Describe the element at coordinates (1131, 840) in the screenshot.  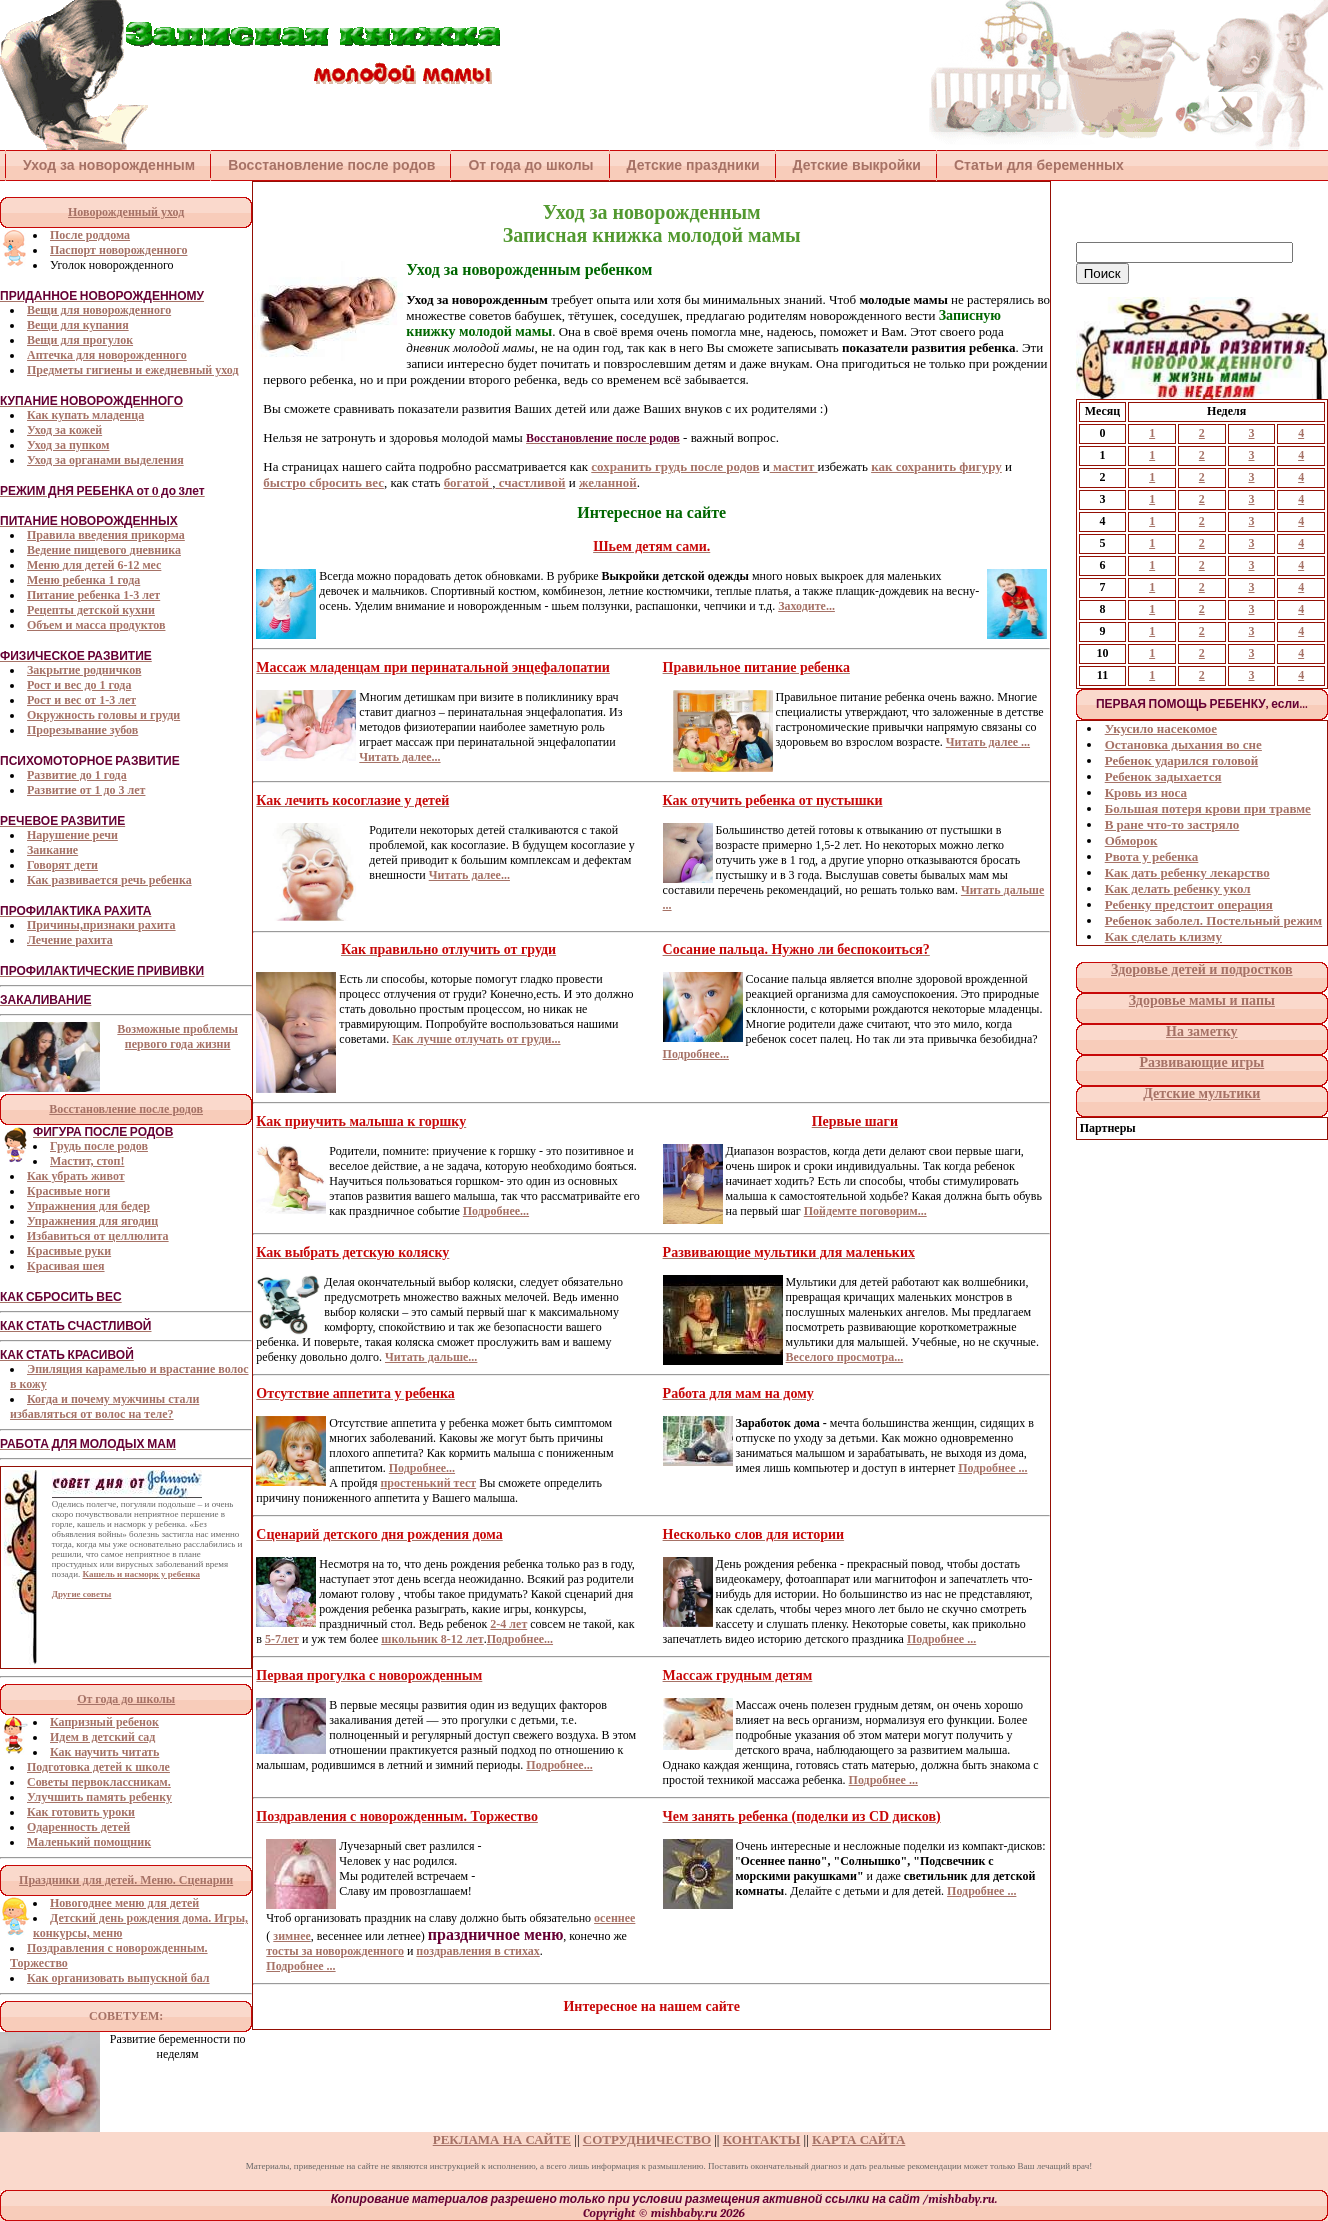
I see `Обморок` at that location.